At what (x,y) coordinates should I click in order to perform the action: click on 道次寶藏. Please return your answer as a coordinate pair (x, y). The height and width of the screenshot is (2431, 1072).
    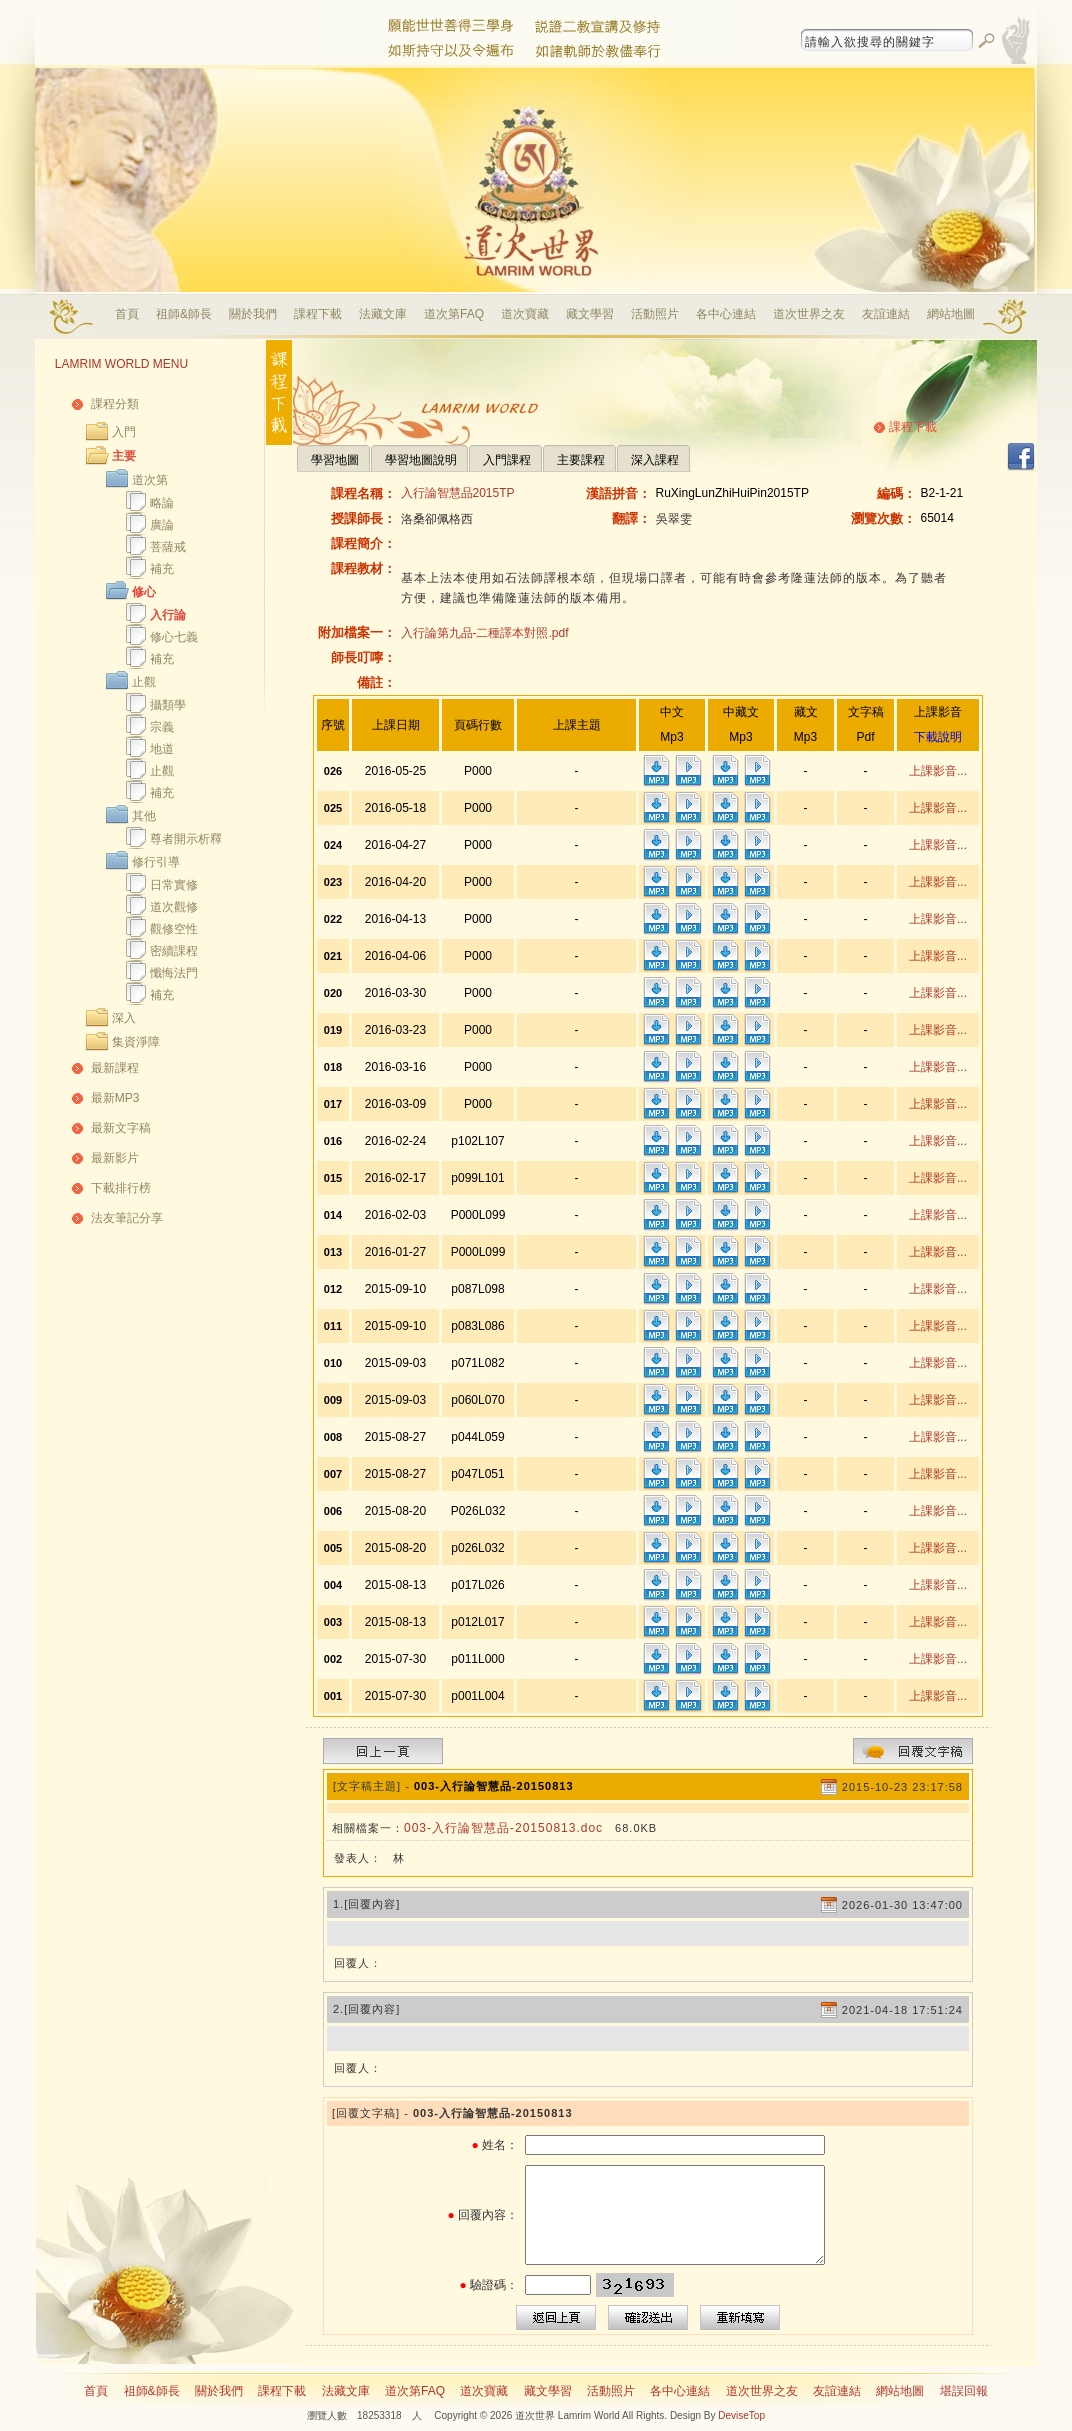
    Looking at the image, I should click on (525, 314).